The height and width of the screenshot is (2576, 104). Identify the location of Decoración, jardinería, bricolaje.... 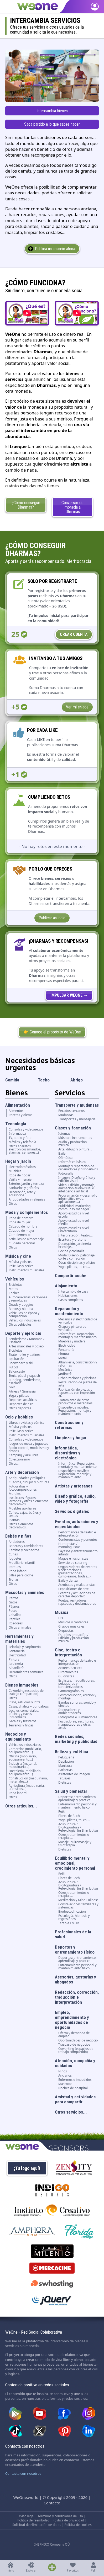
(75, 1245).